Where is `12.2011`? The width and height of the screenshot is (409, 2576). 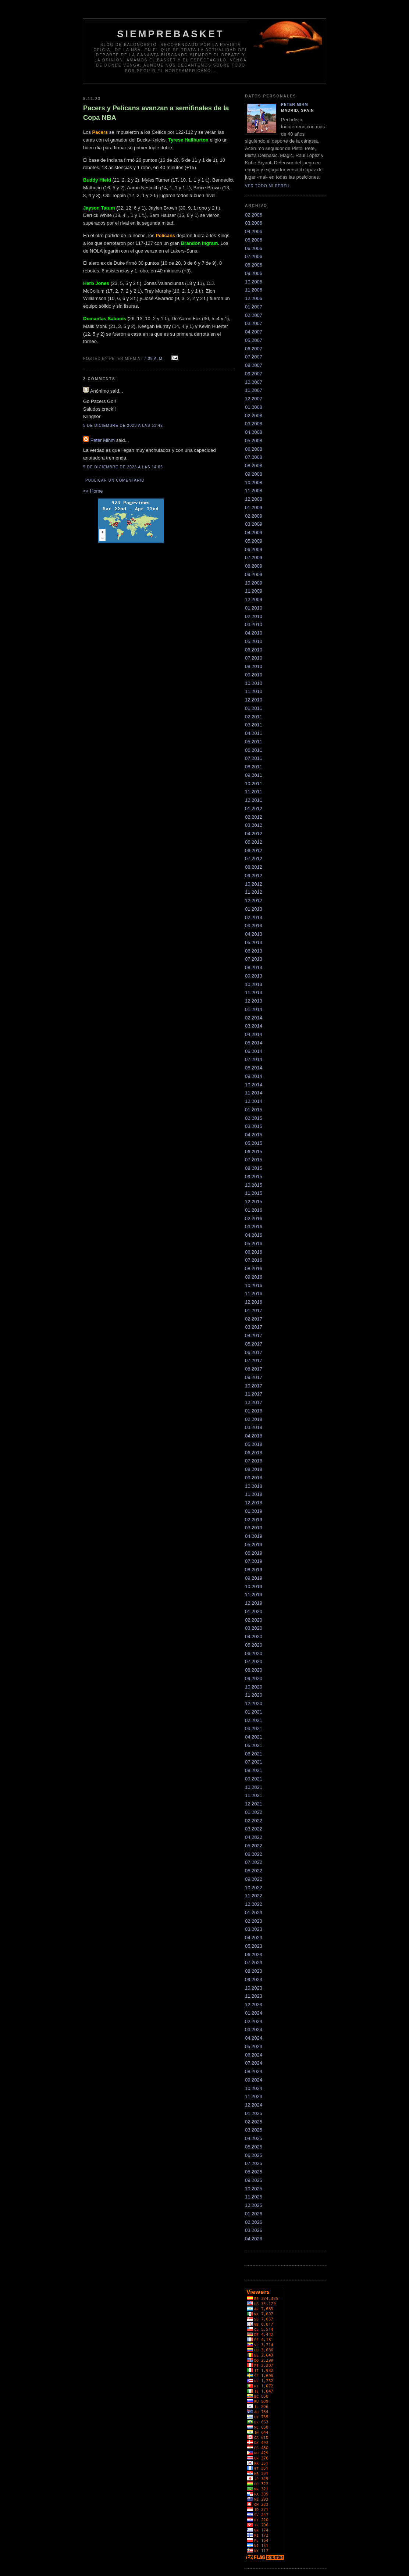 12.2011 is located at coordinates (253, 800).